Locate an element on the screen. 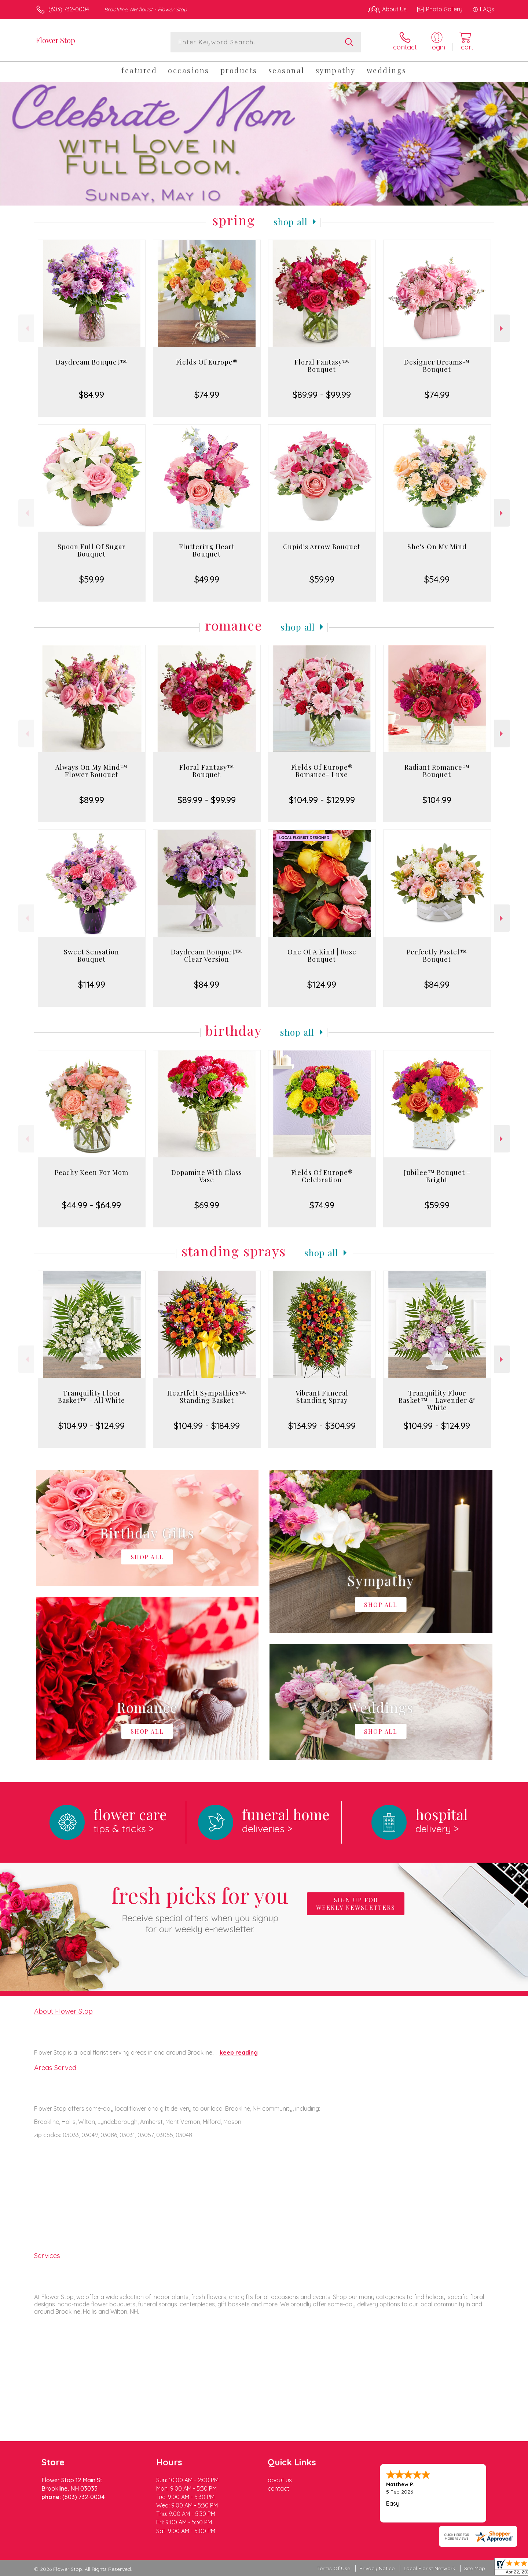 The image size is (528, 2576). $104.99 - $129.99 is located at coordinates (322, 799).